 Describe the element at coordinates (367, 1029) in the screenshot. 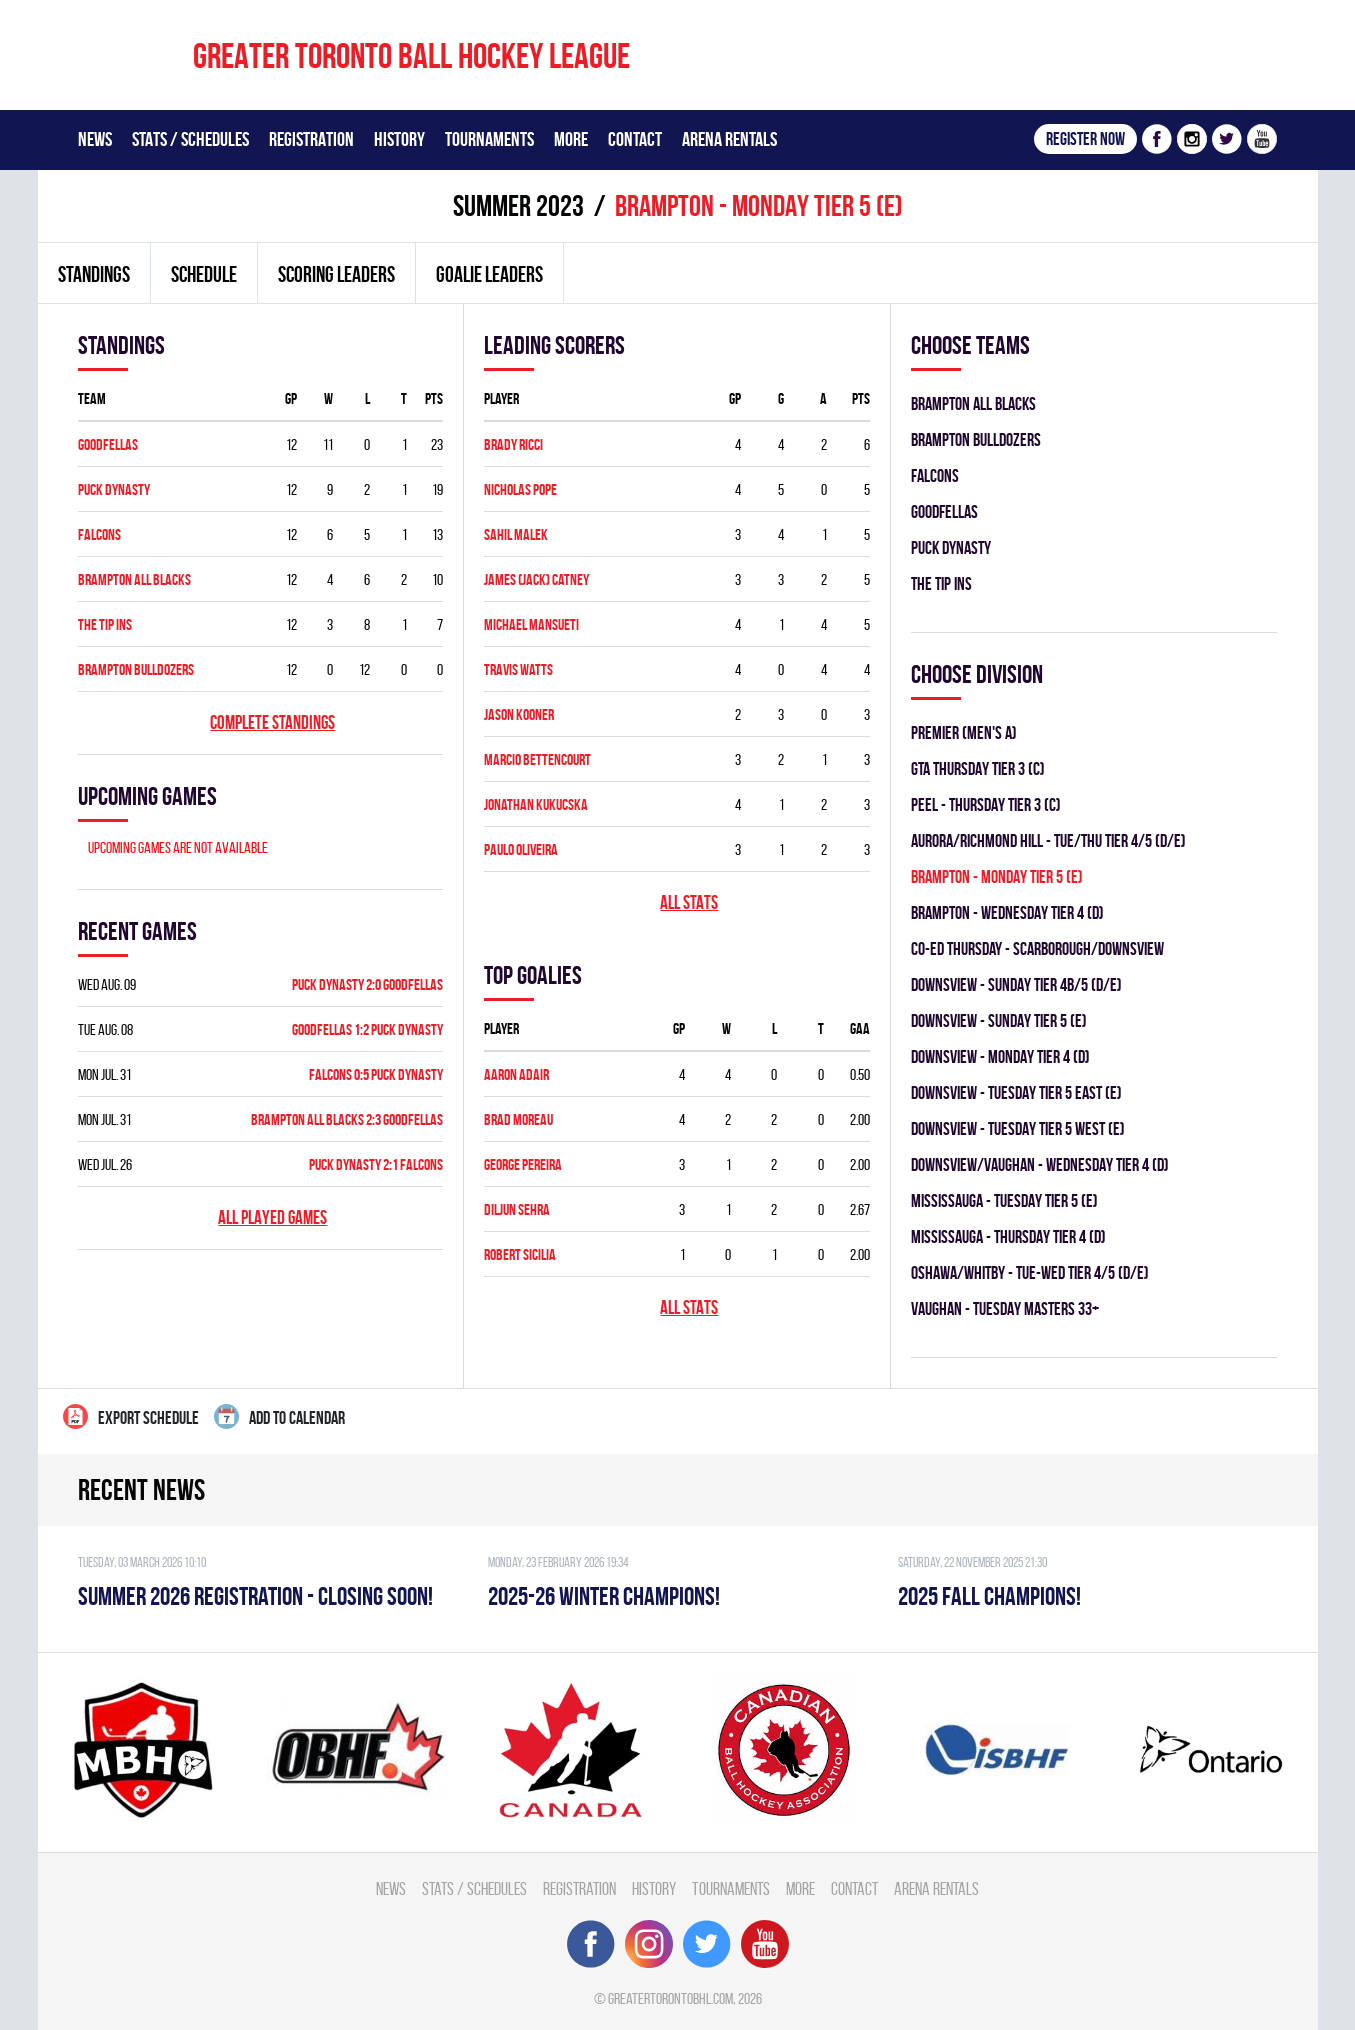

I see `GOODFELLAS 1:2 PUCK DYNASTY` at that location.